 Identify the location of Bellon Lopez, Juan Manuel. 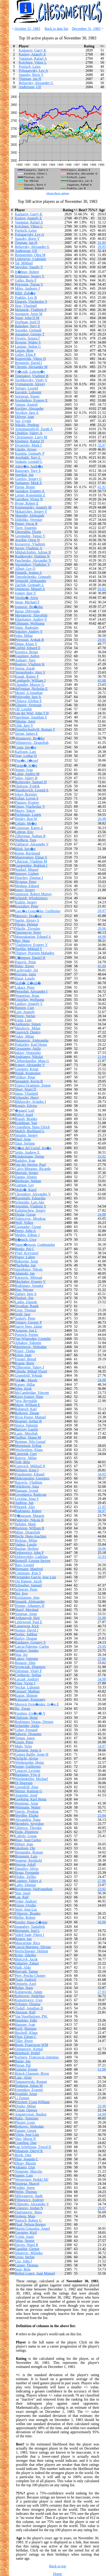
(35, 2273).